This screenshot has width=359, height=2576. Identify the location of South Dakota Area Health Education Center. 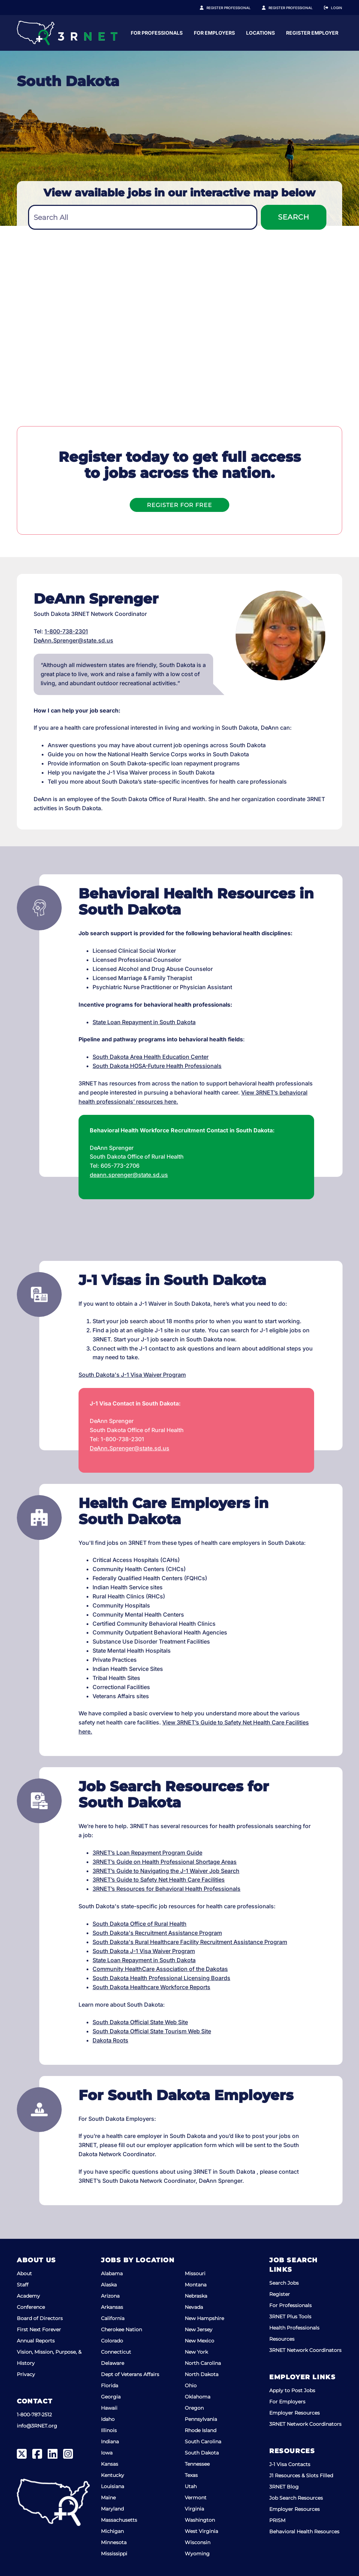
(151, 1056).